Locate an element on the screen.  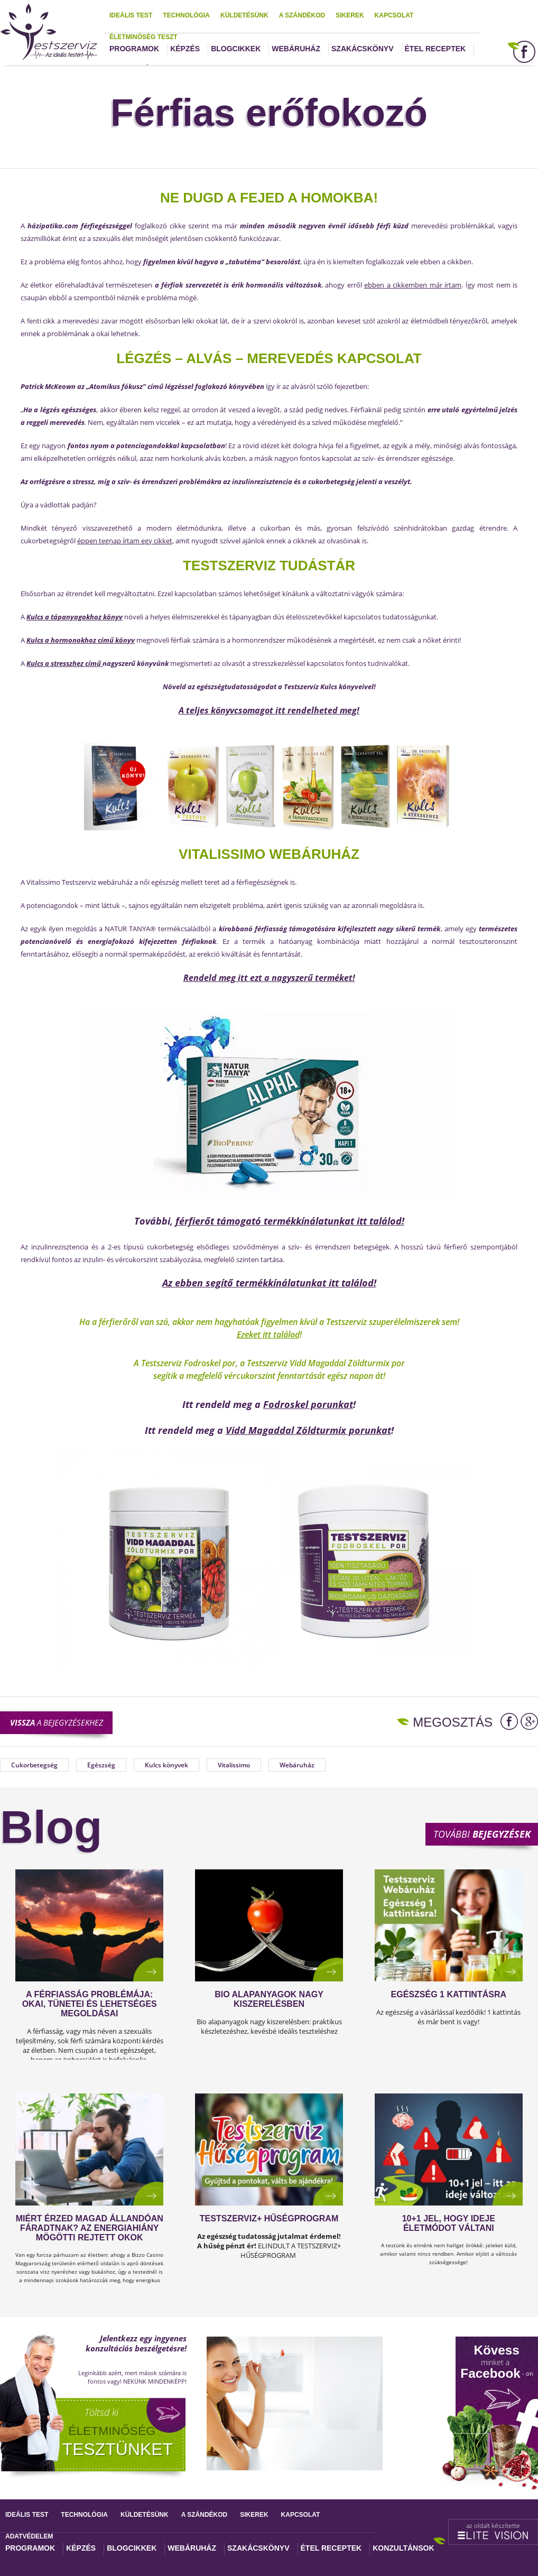
A szándékod is located at coordinates (302, 15).